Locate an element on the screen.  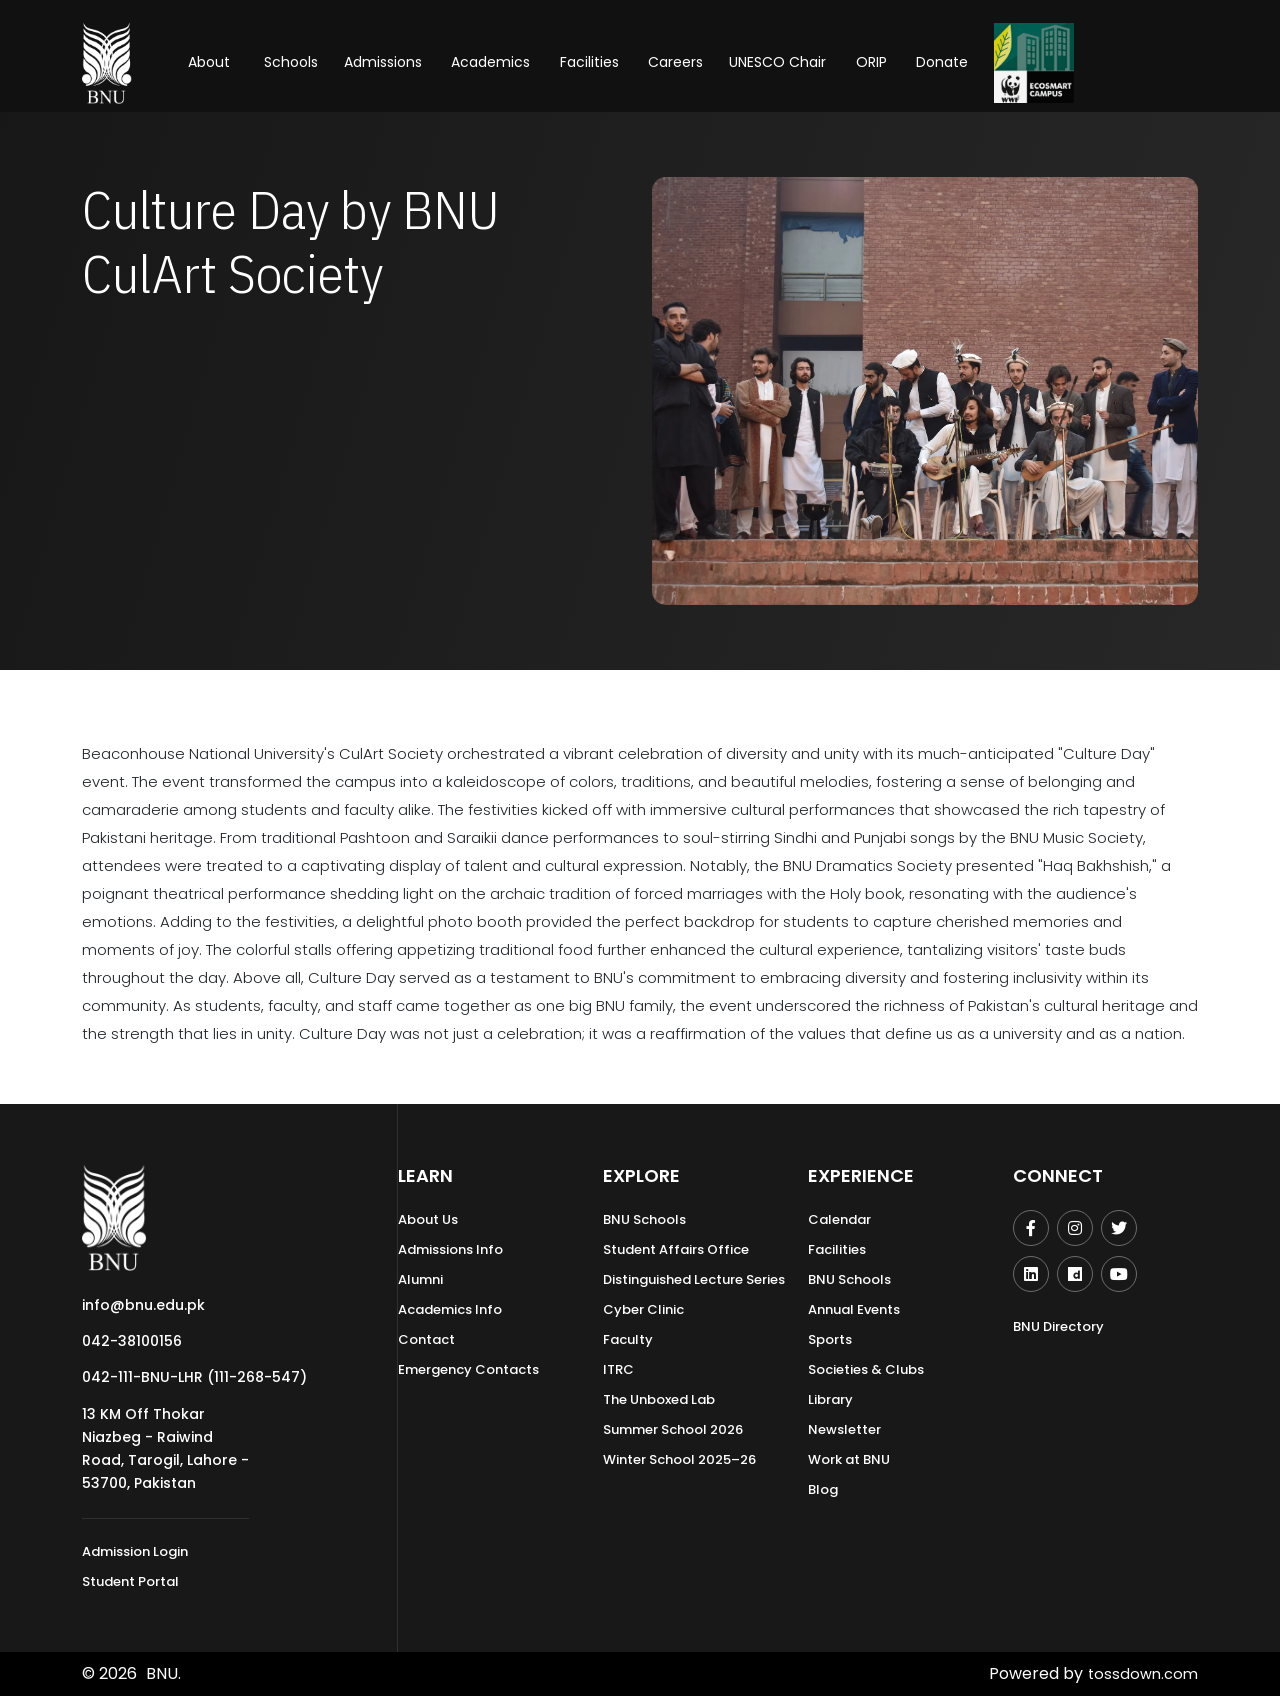
Work at BNU is located at coordinates (849, 1459).